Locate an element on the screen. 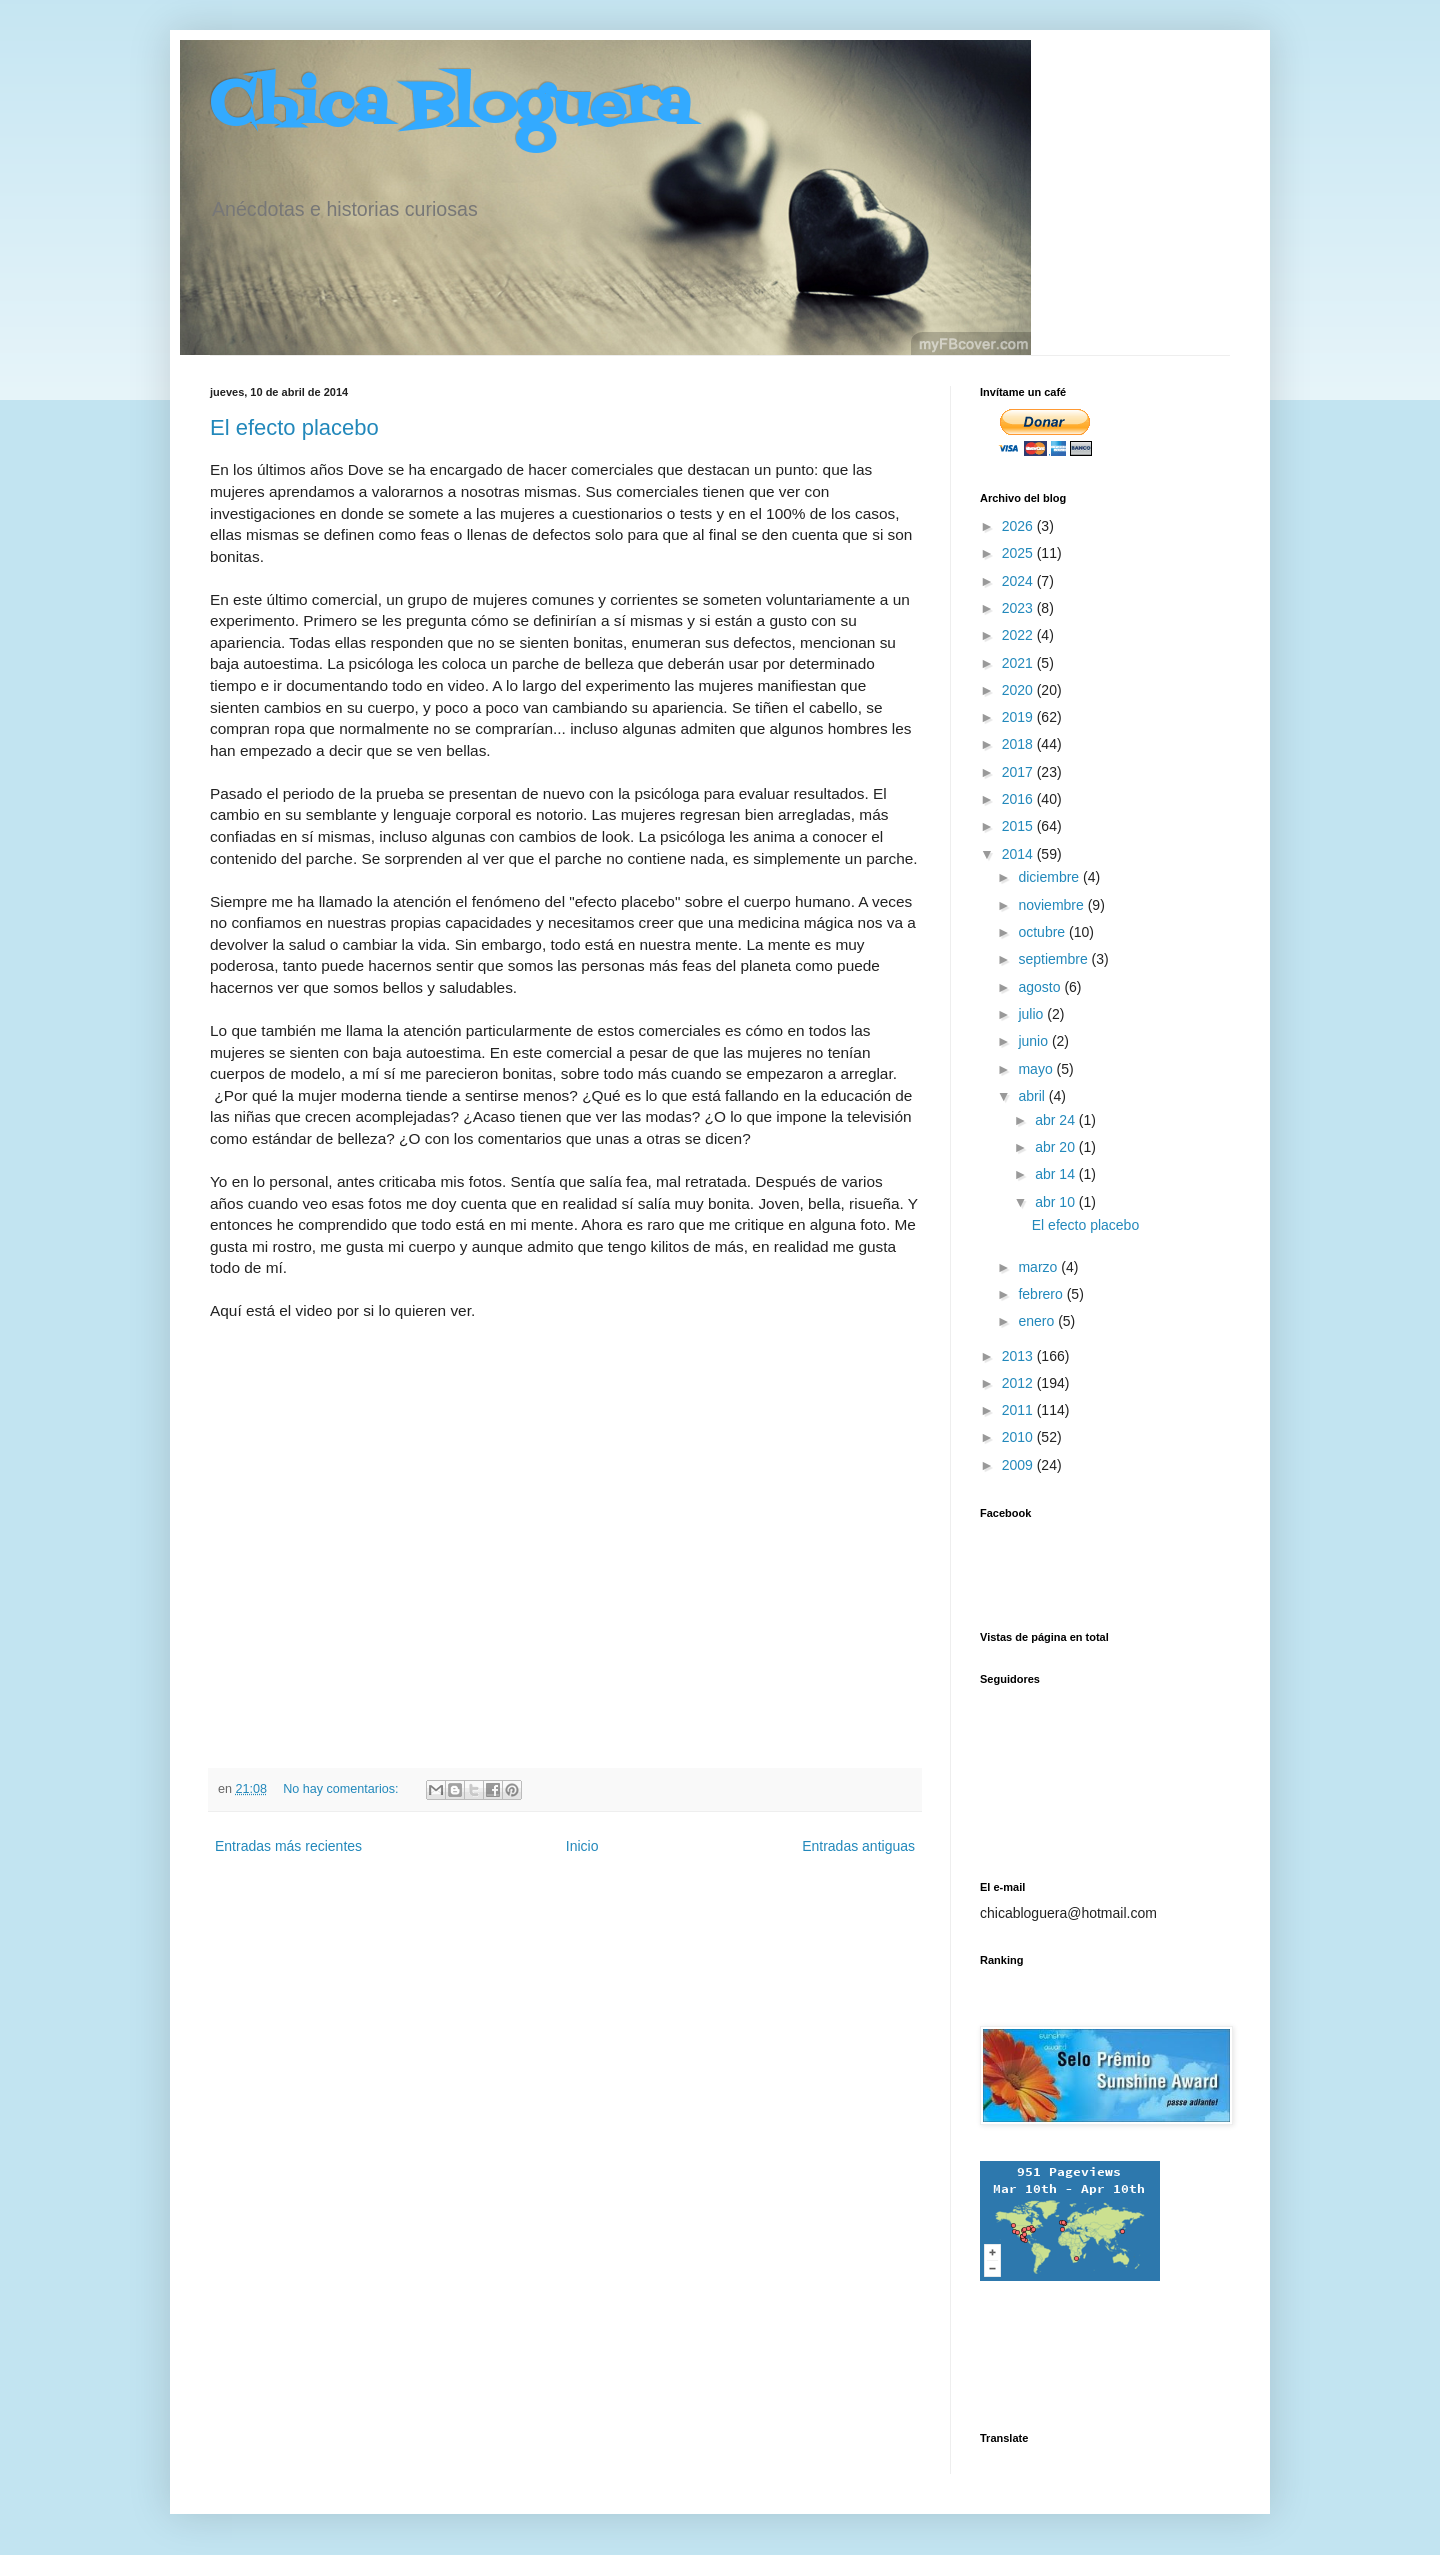  2011 is located at coordinates (1019, 1410).